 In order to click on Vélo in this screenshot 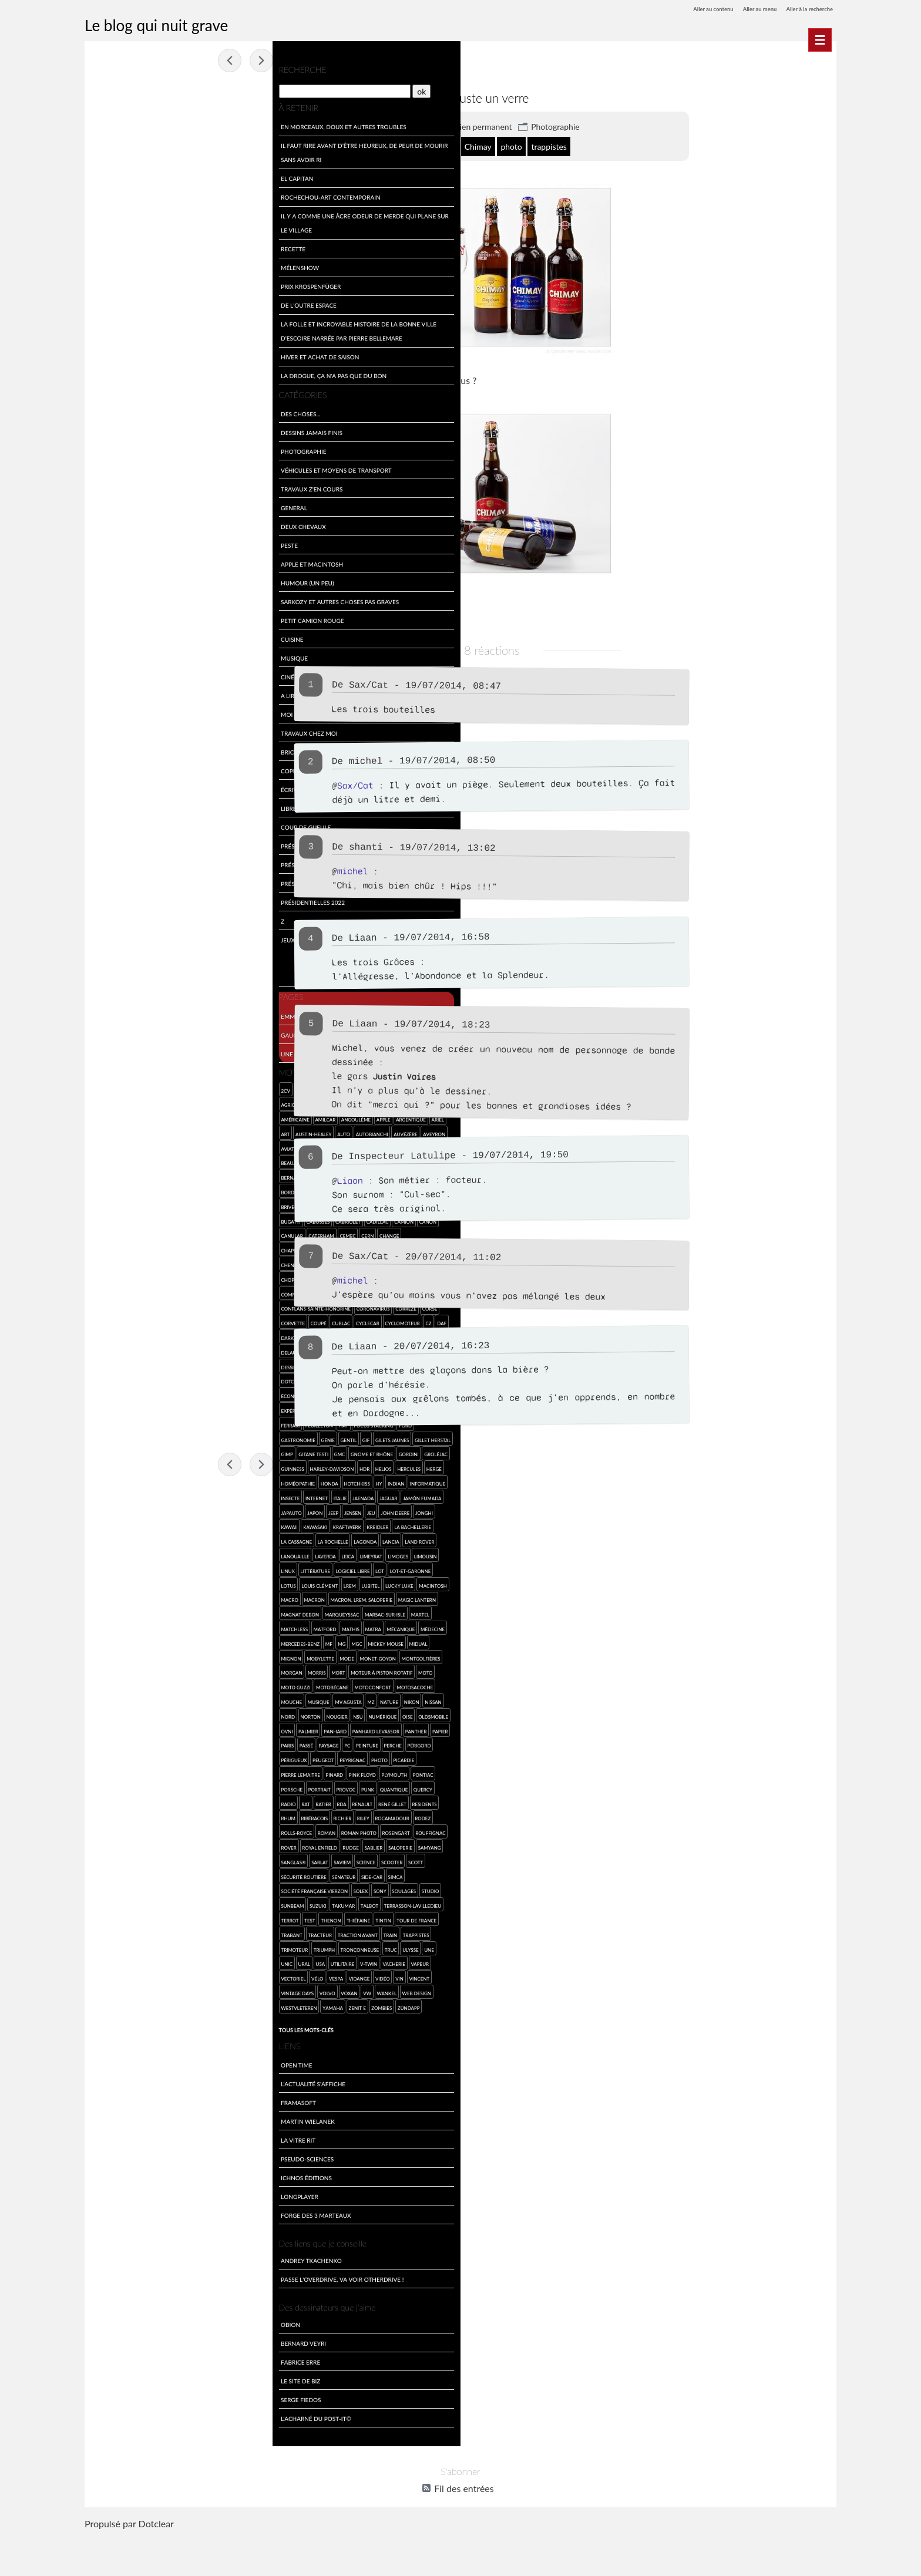, I will do `click(184, 2004)`.